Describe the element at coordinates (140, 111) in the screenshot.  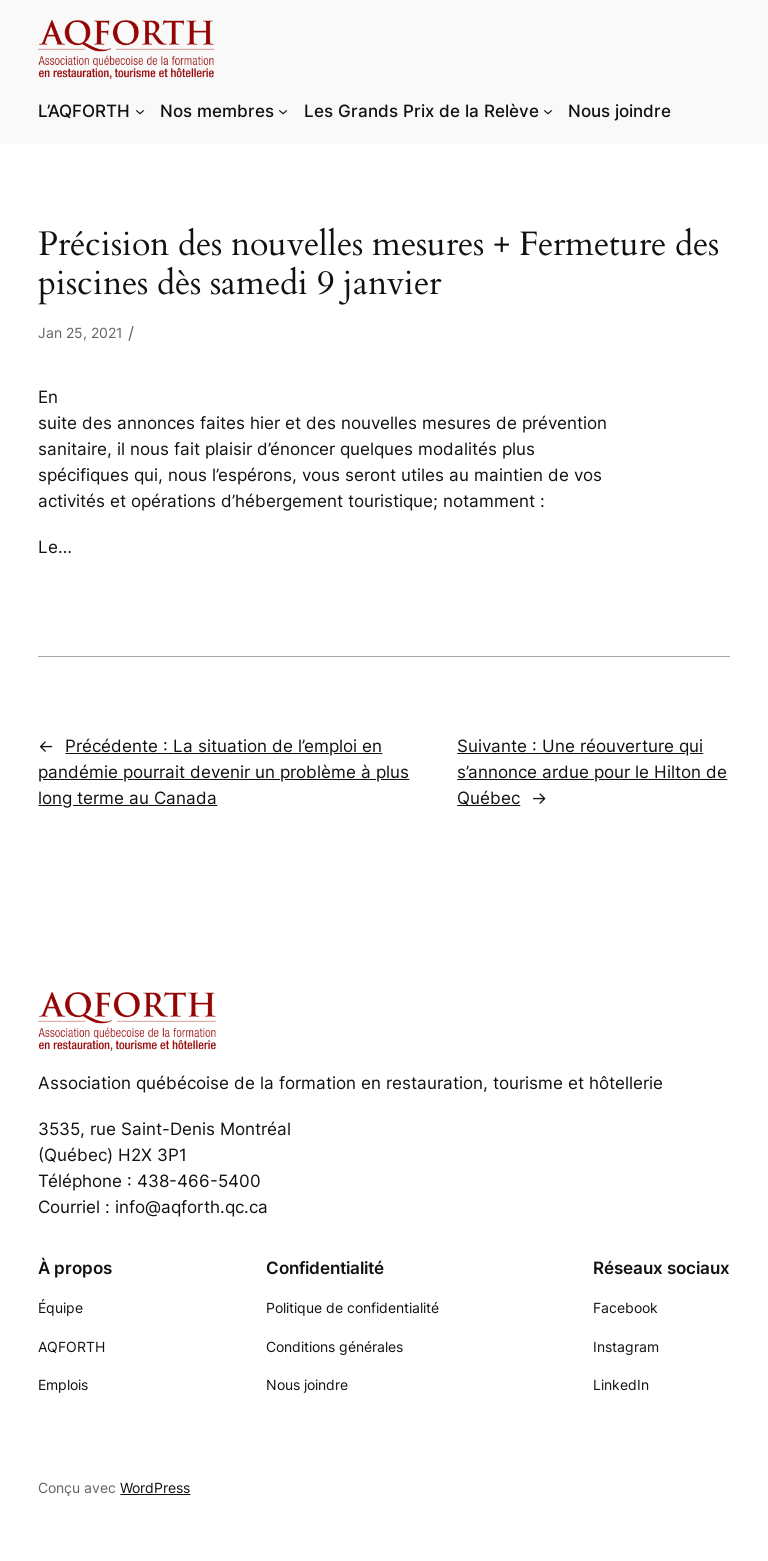
I see `[Sous-menu L'AQFORTH]` at that location.